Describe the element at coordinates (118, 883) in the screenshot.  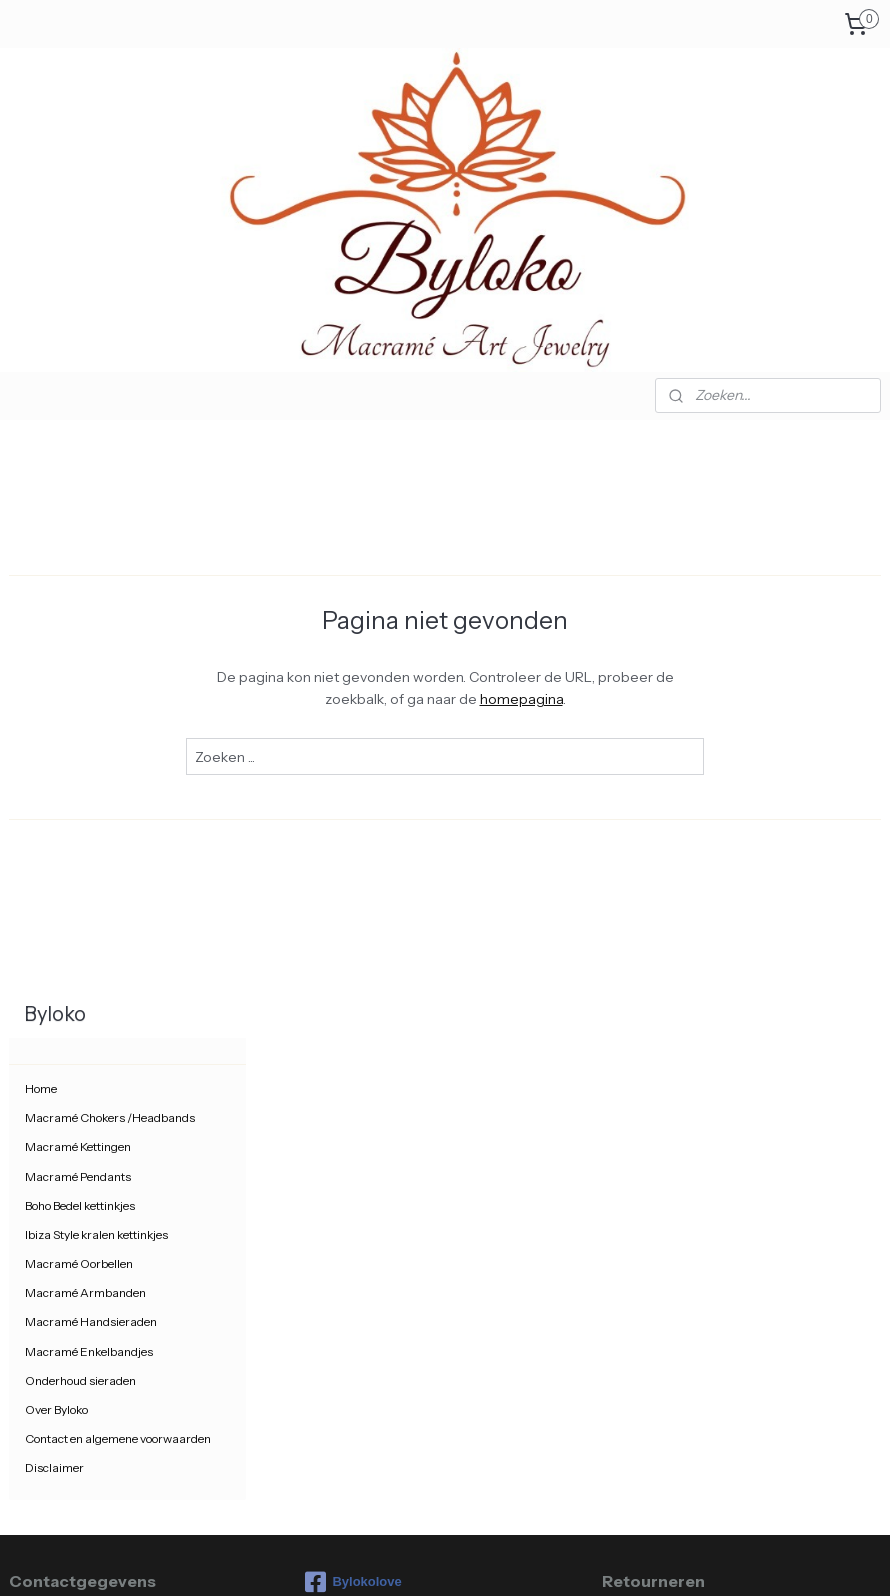
I see `Contact en algemene voorwaarden` at that location.